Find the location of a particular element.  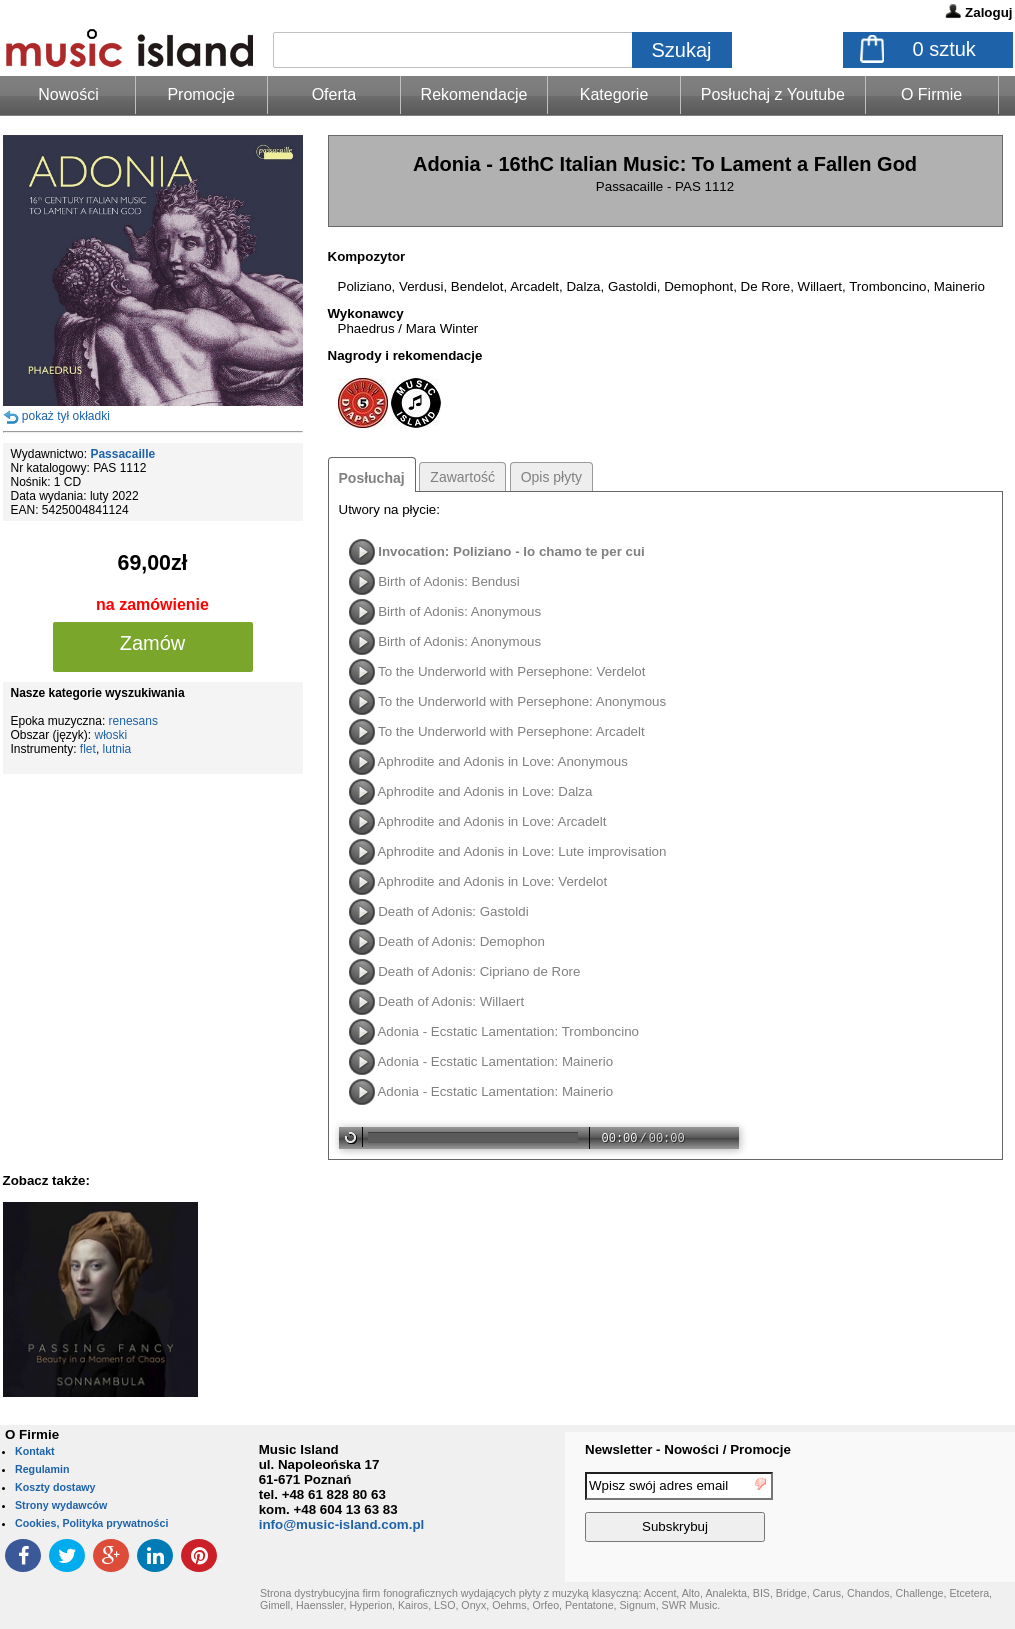

Adonia - Ecstatic Lamentation: Tromboncino is located at coordinates (508, 1031).